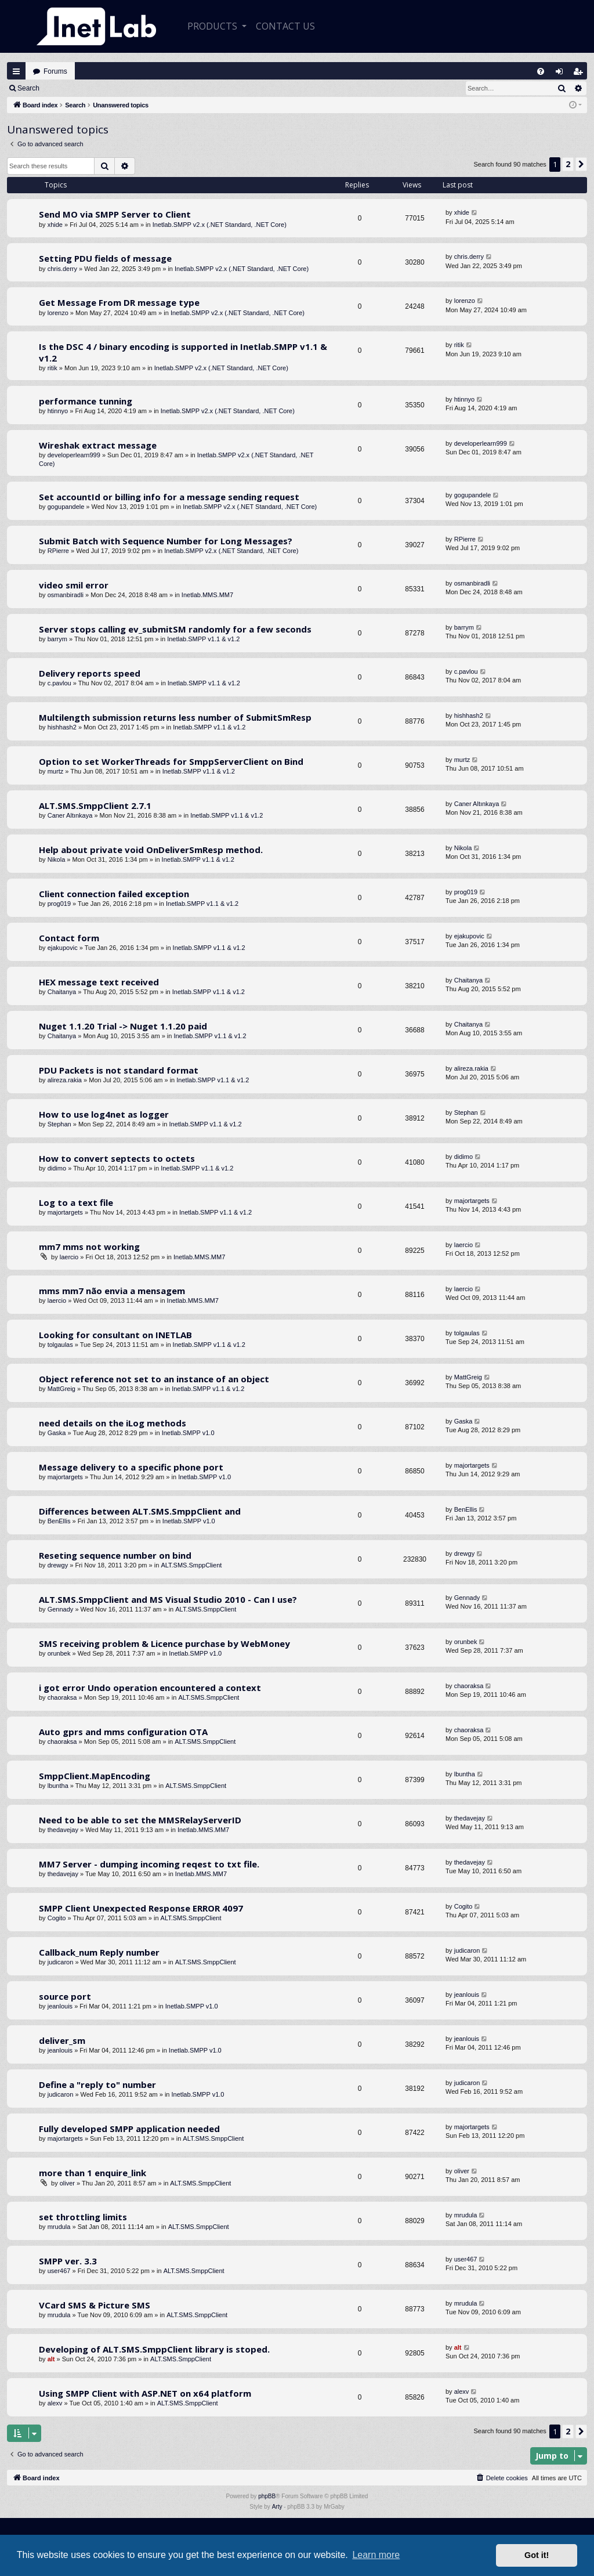  Describe the element at coordinates (74, 454) in the screenshot. I see `developerlearn999` at that location.